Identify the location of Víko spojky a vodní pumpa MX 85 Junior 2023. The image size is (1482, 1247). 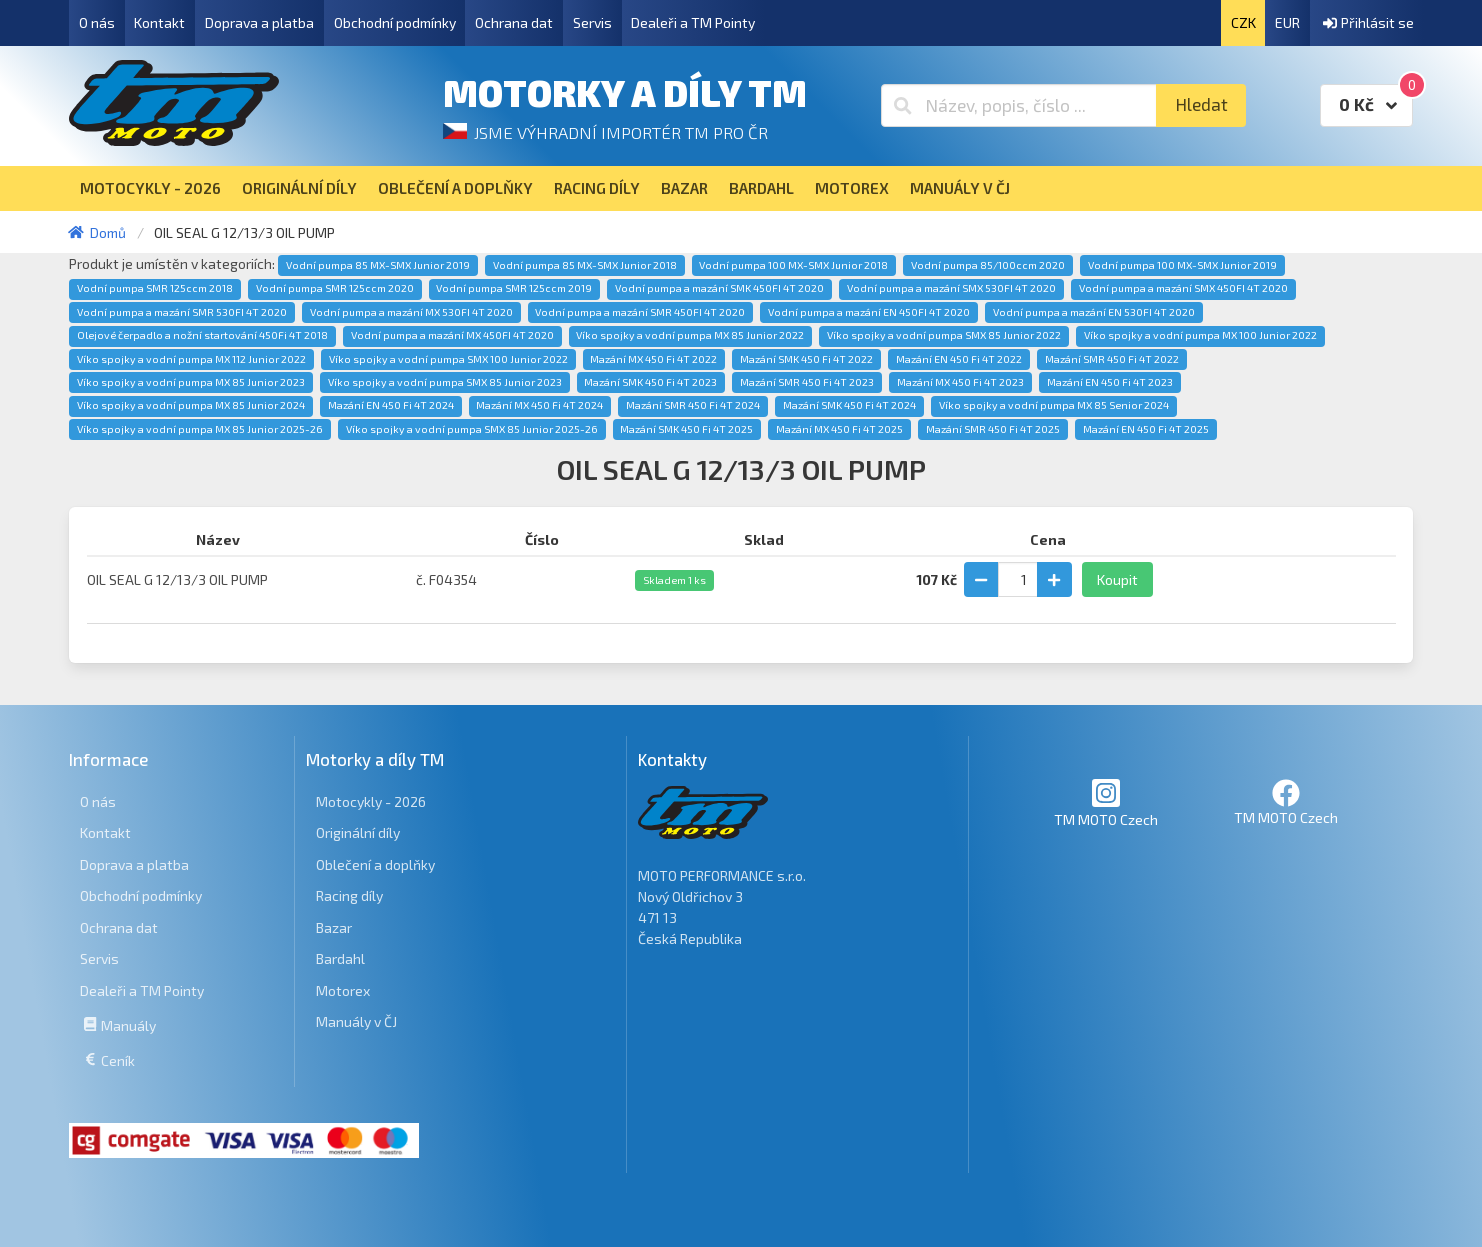
(191, 382).